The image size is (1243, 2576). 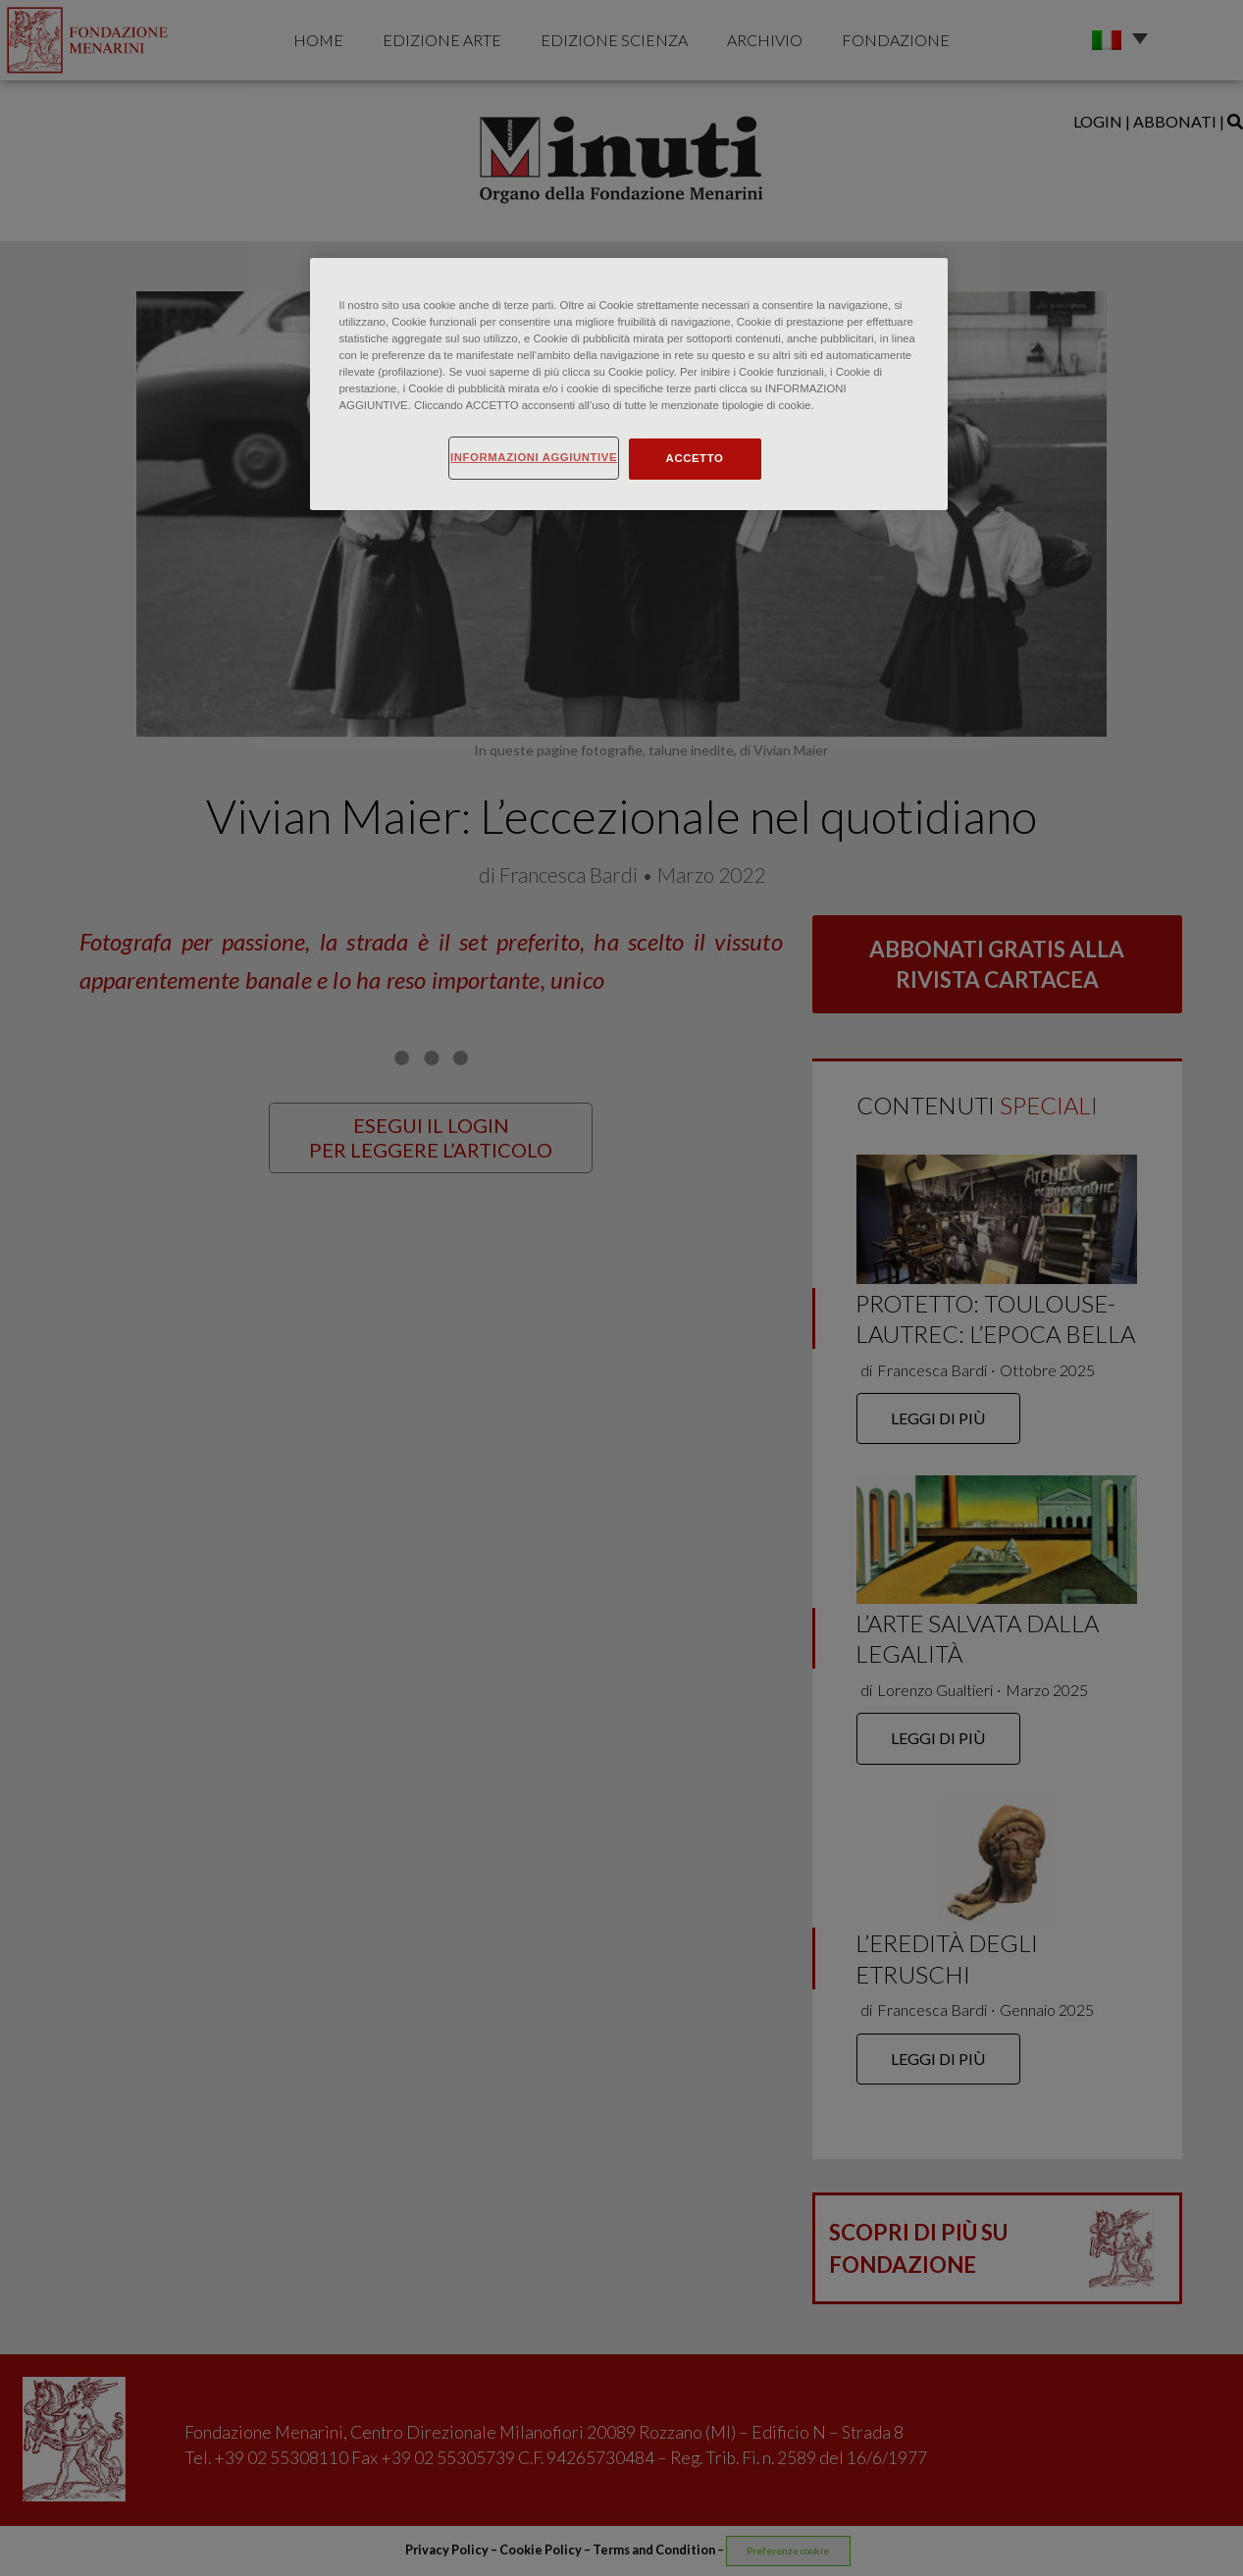 I want to click on ACCETTO, so click(x=695, y=458).